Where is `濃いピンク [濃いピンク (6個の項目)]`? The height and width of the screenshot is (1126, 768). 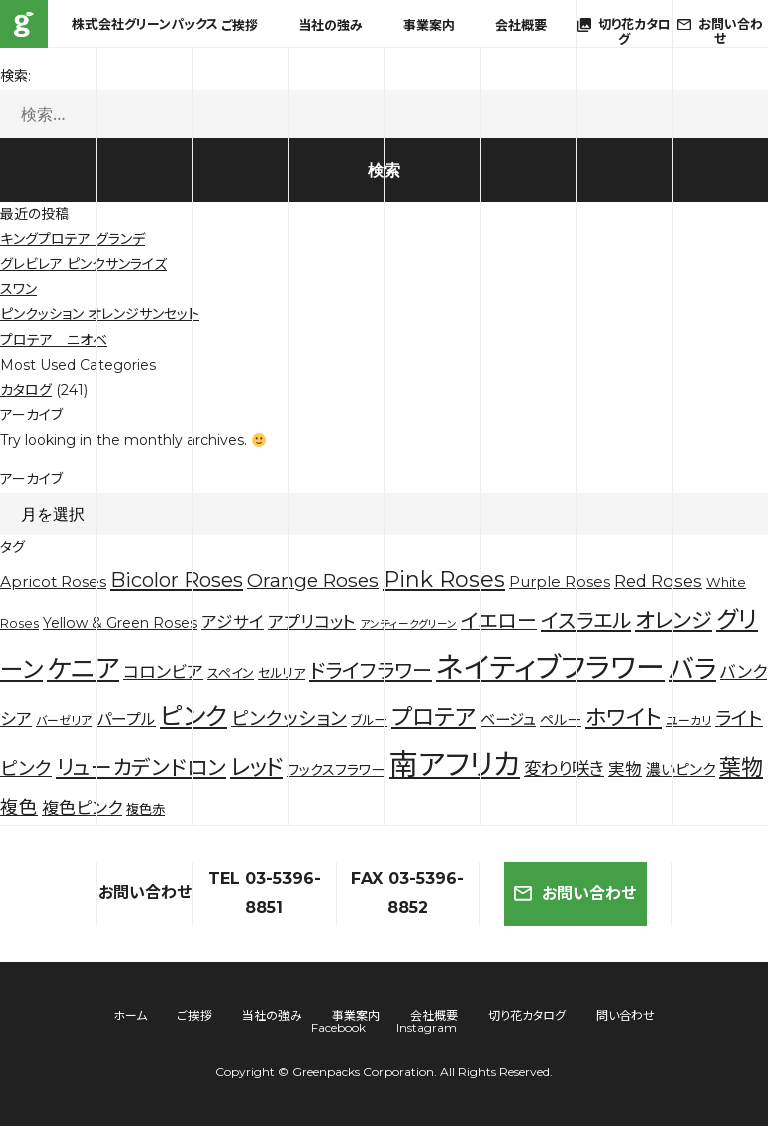 濃いピンク [濃いピンク (6個の項目)] is located at coordinates (680, 770).